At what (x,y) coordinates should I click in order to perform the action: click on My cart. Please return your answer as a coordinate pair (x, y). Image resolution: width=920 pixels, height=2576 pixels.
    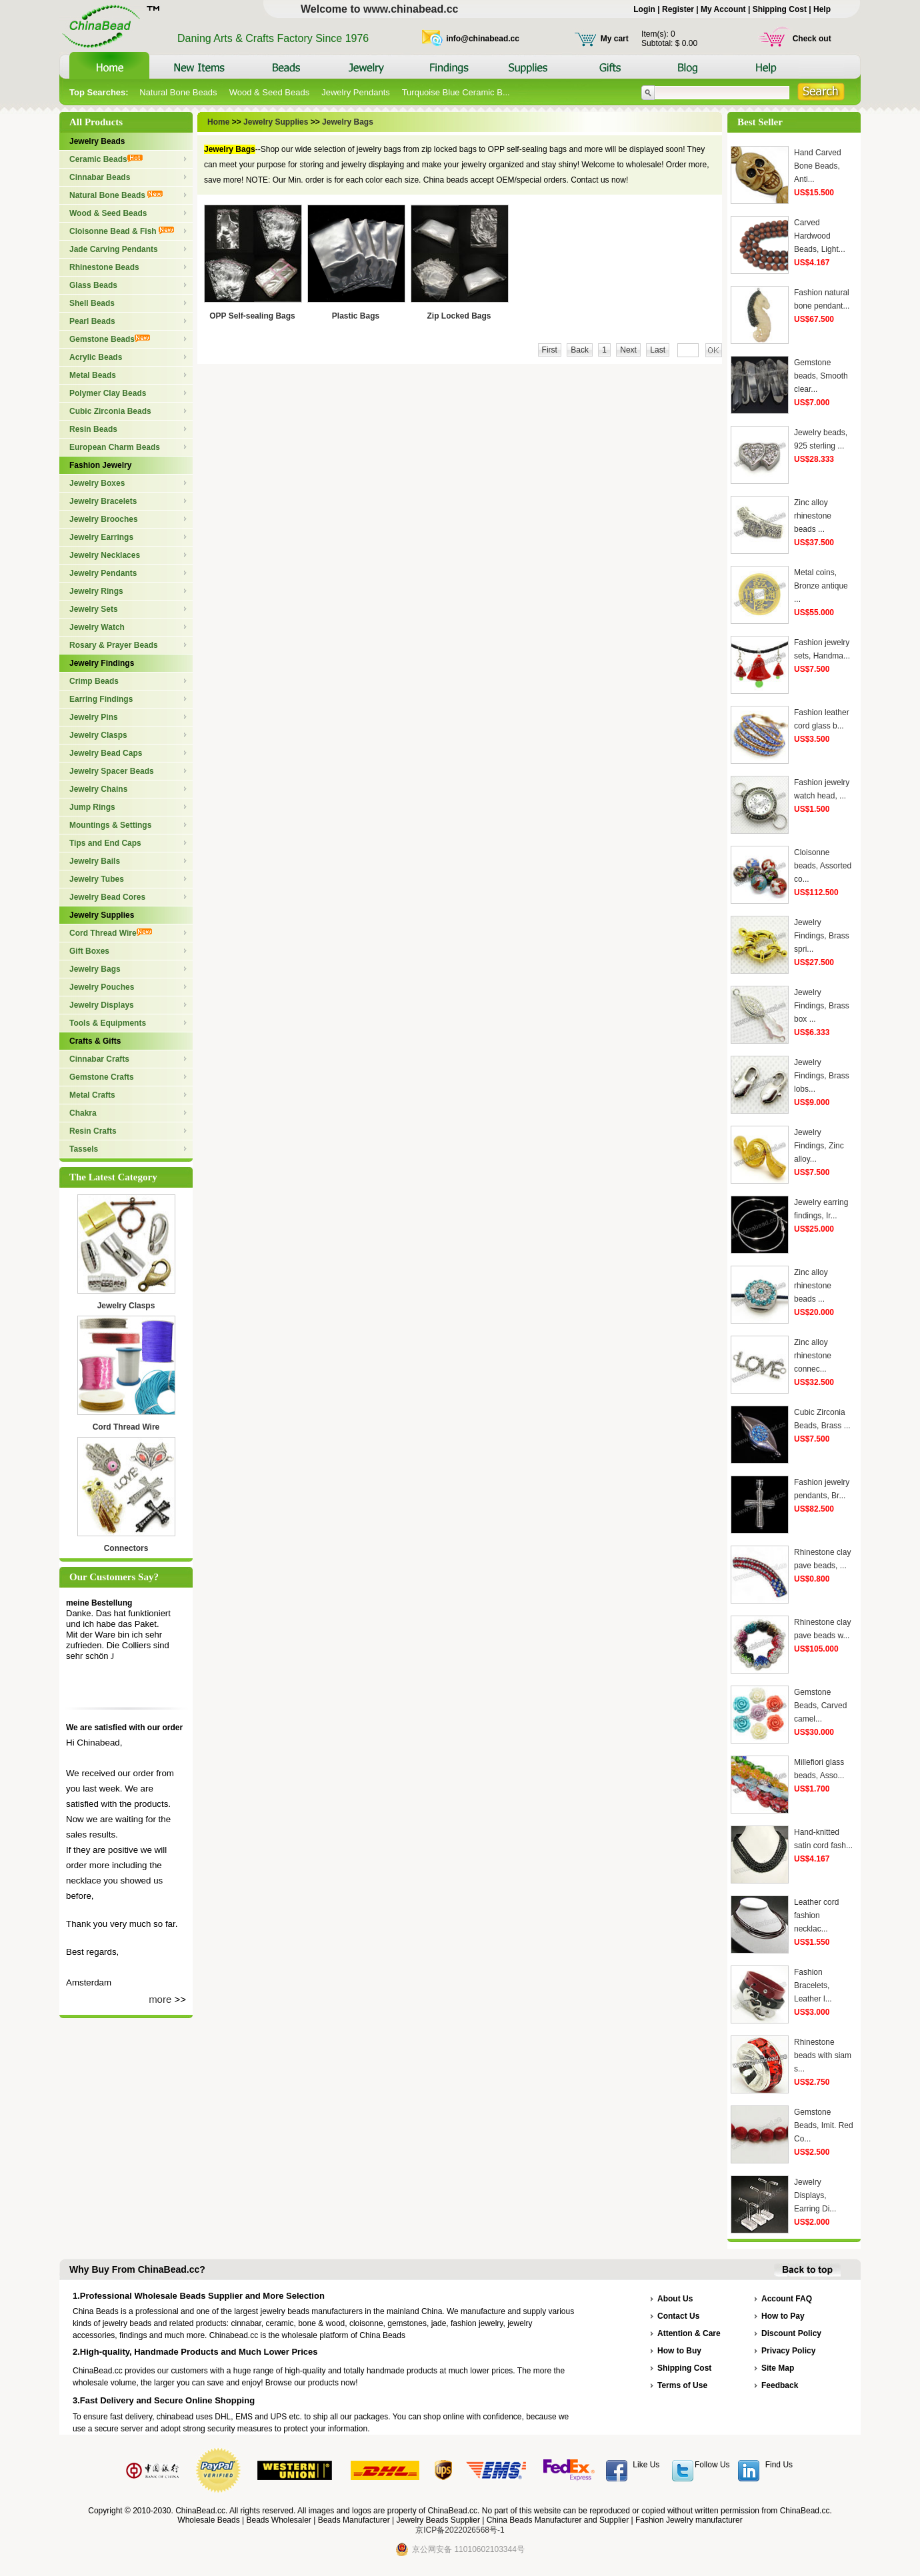
    Looking at the image, I should click on (615, 38).